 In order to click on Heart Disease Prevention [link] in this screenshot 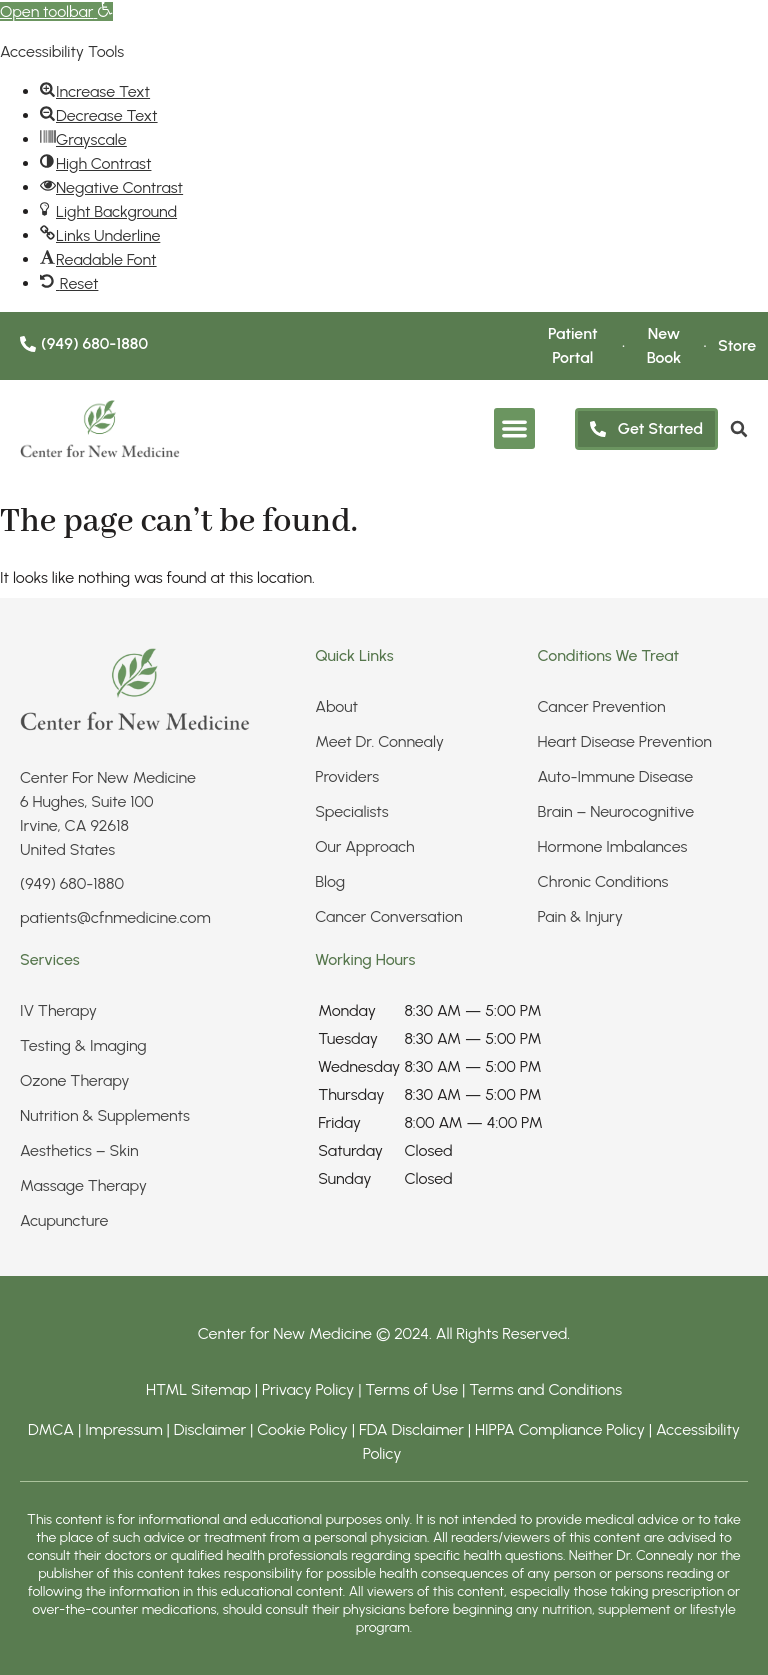, I will do `click(625, 741)`.